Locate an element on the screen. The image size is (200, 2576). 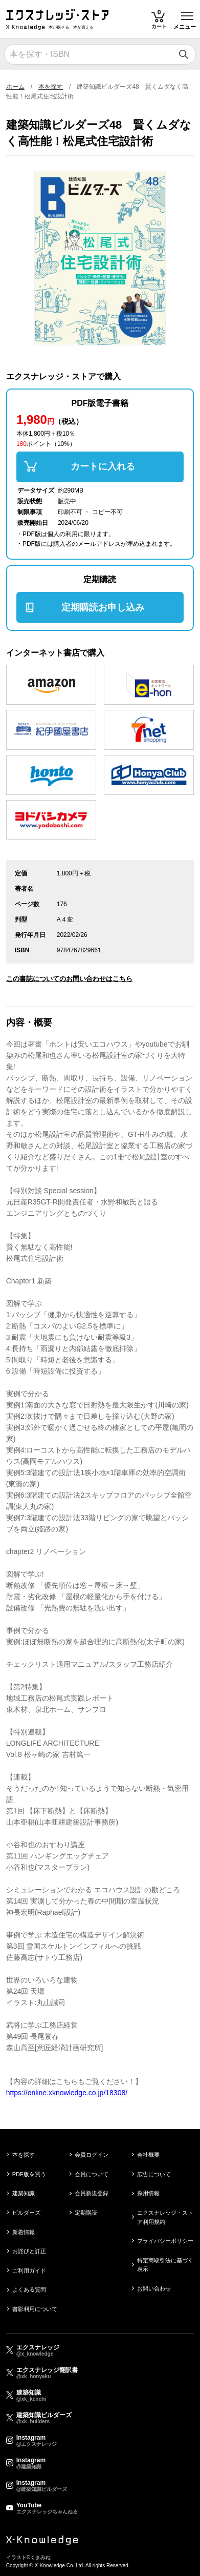
PDF版を買う is located at coordinates (29, 2174).